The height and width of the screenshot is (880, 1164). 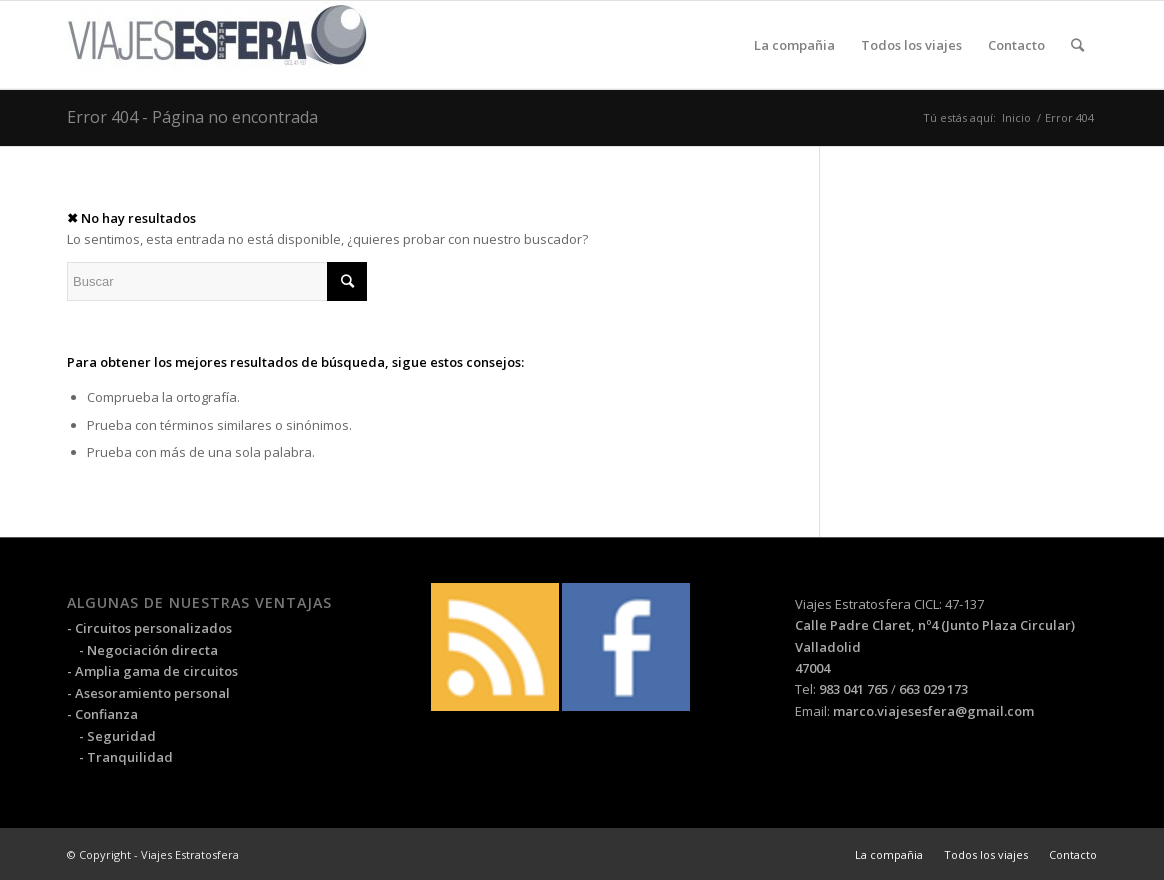 What do you see at coordinates (1077, 45) in the screenshot?
I see `[Buscar]` at bounding box center [1077, 45].